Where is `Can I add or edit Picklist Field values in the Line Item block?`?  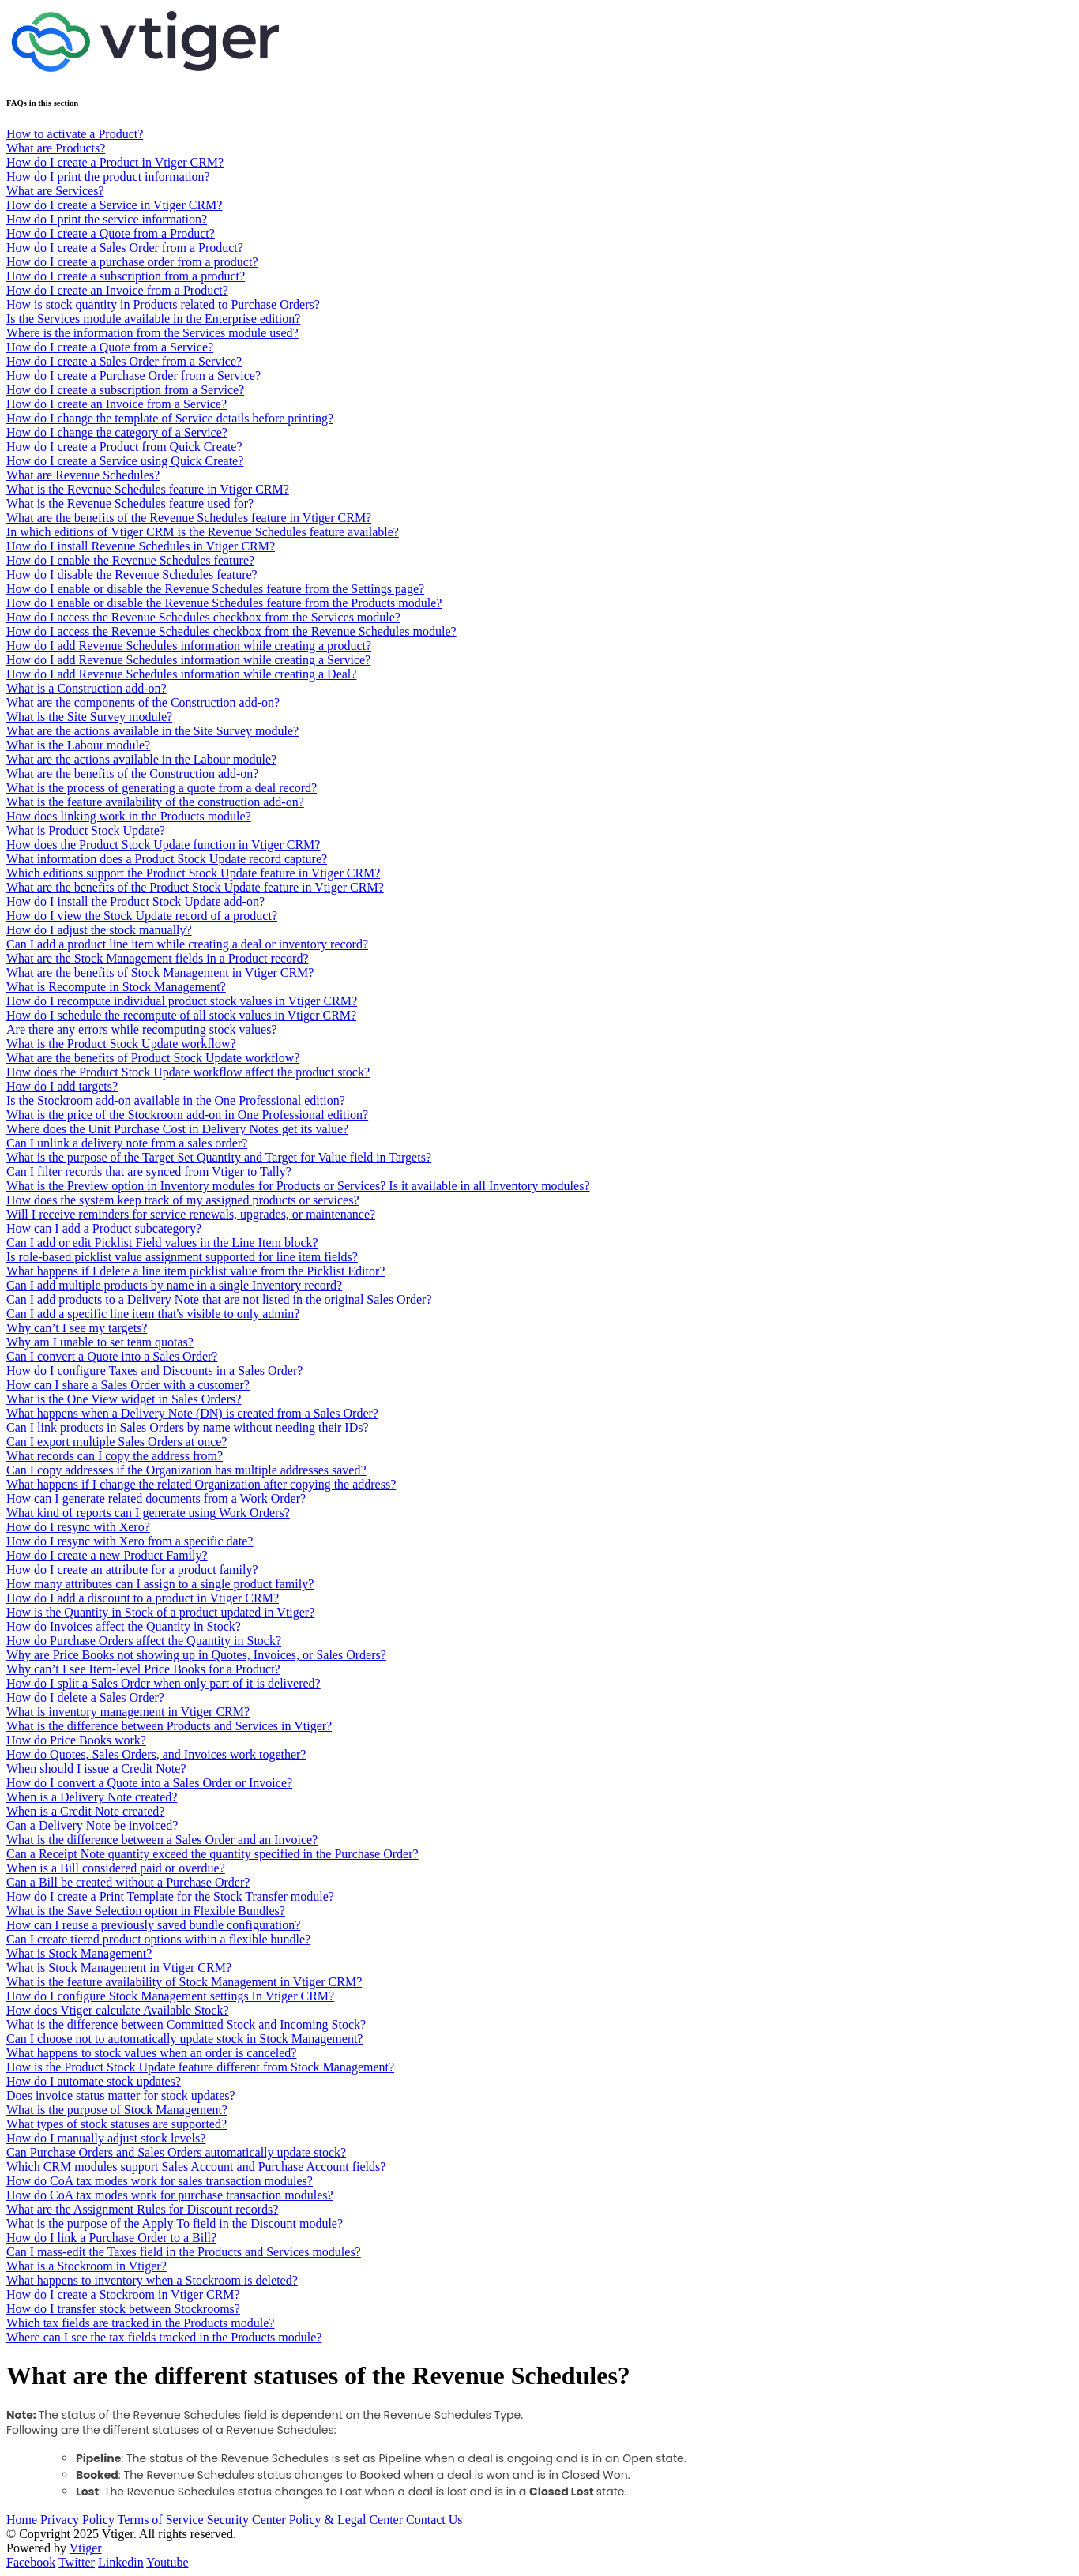
Can I add or edit Picklist Field values in the Line Item block? is located at coordinates (162, 1242).